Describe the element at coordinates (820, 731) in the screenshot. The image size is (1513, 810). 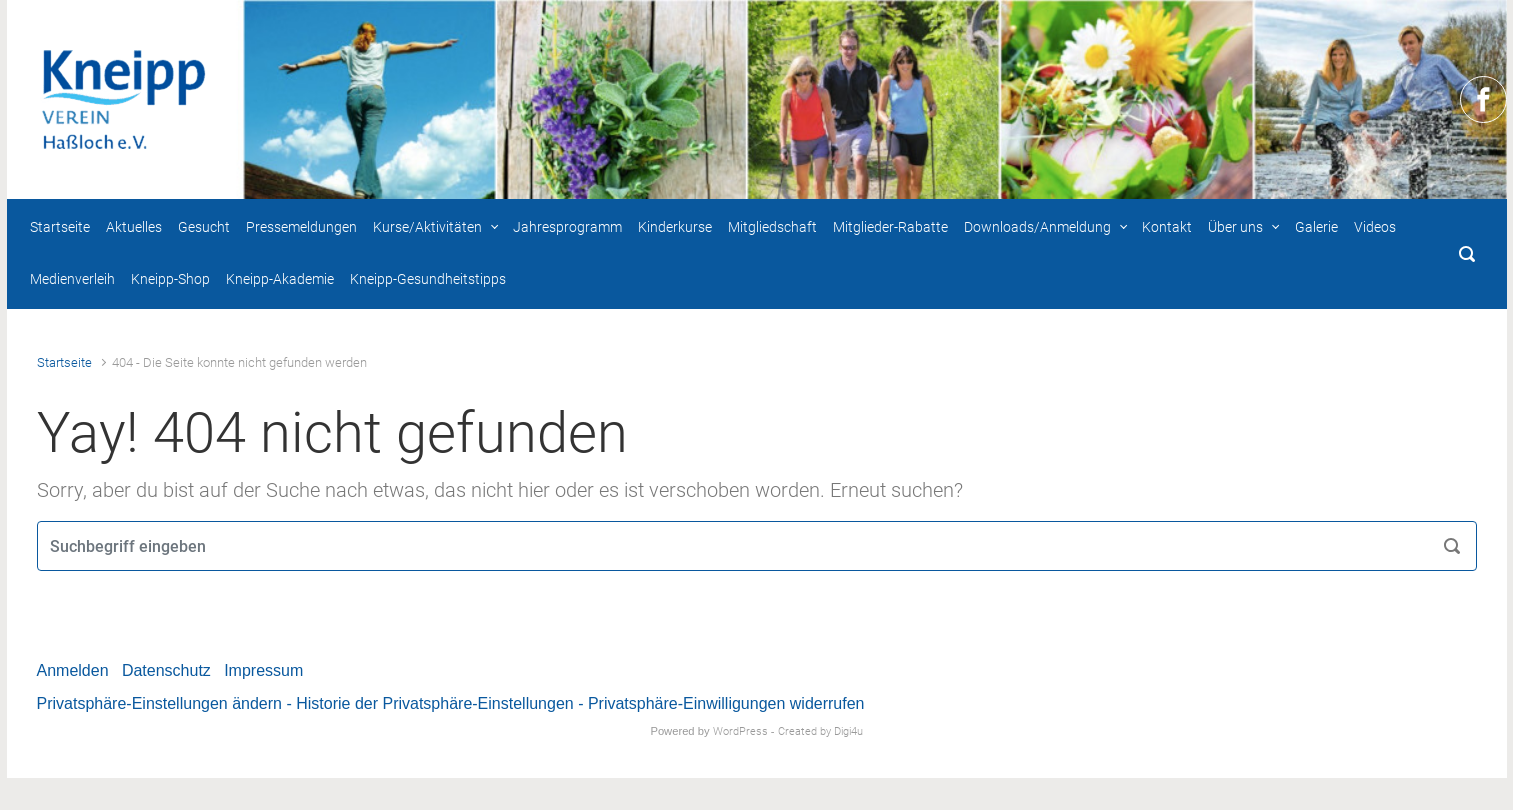
I see `Created by Digi4u` at that location.